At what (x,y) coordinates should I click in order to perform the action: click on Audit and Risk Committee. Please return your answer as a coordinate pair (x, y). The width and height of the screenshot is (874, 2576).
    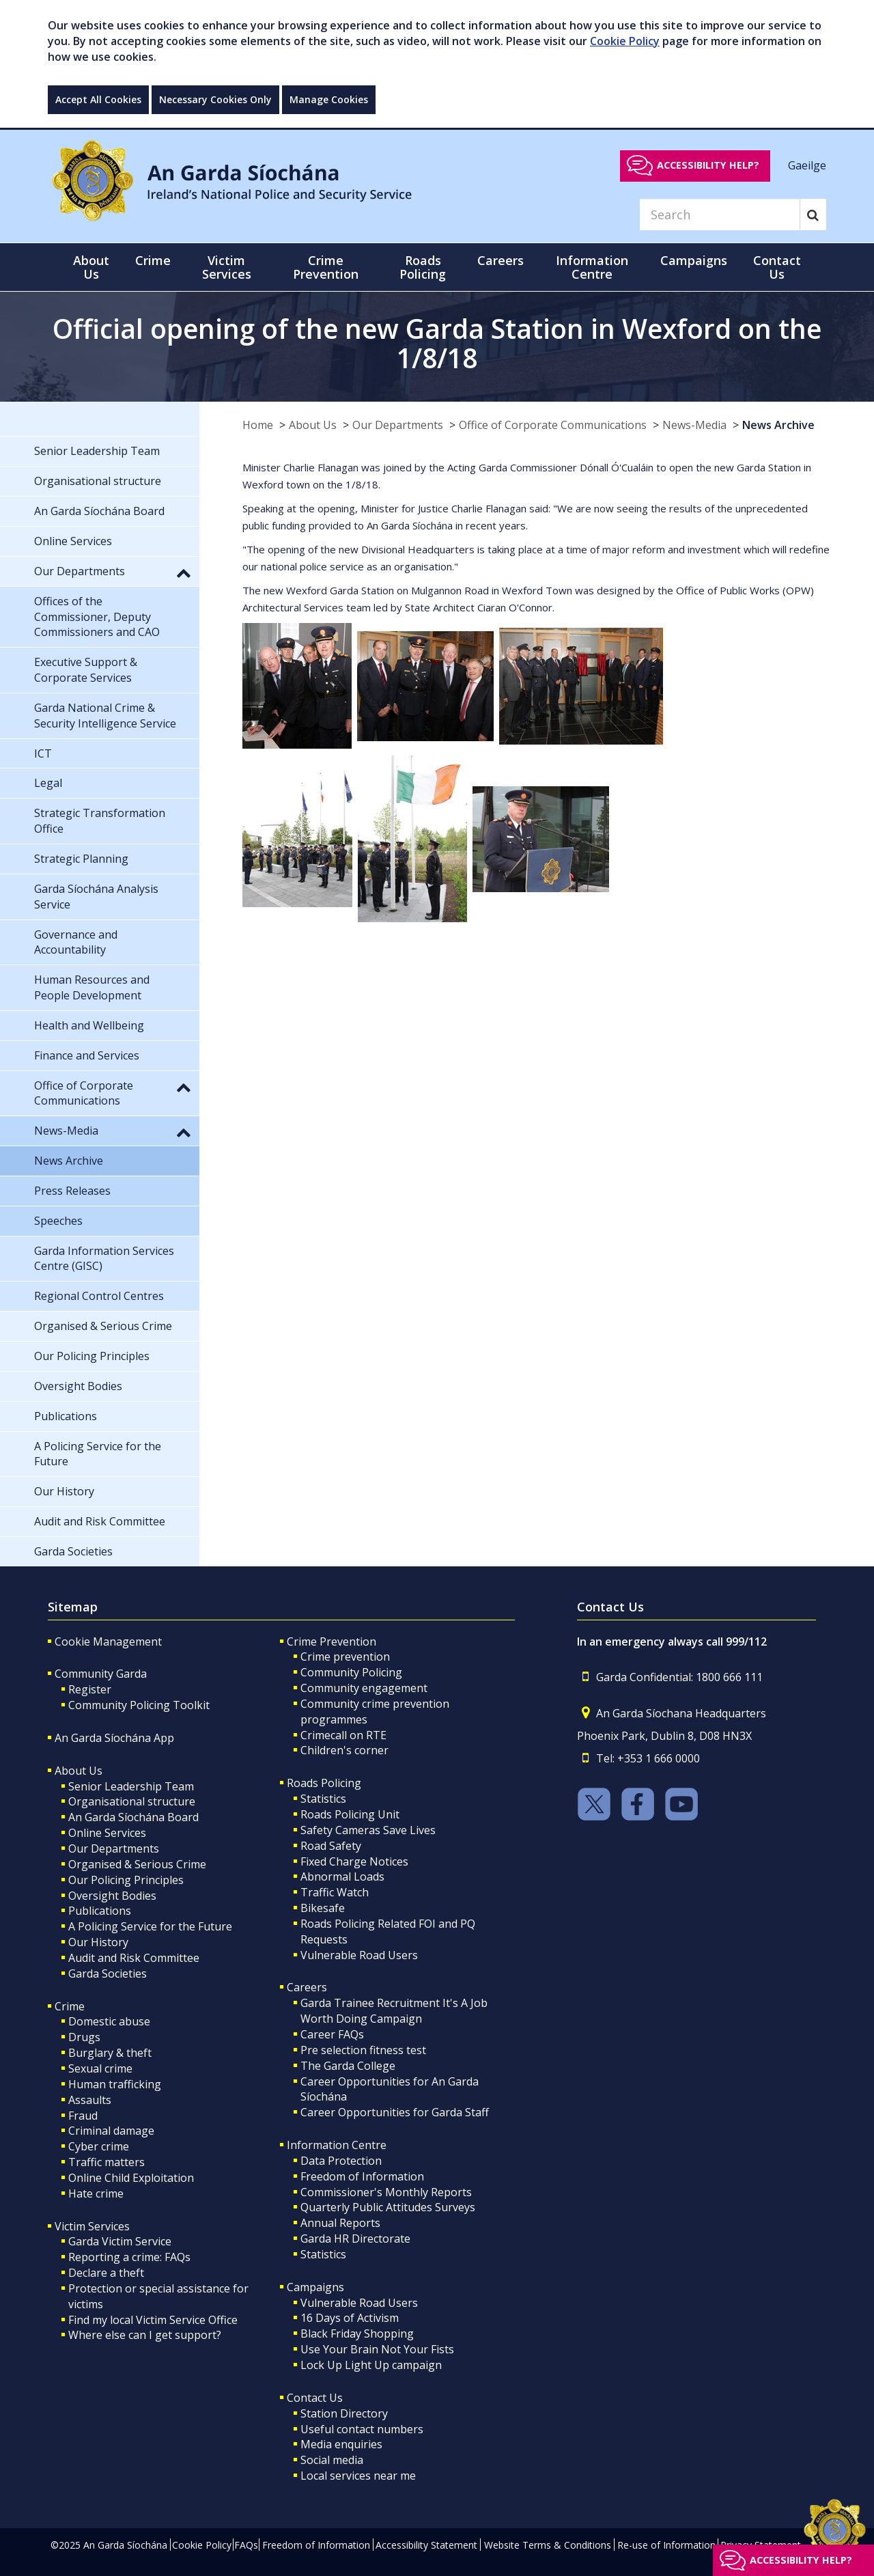
    Looking at the image, I should click on (133, 1957).